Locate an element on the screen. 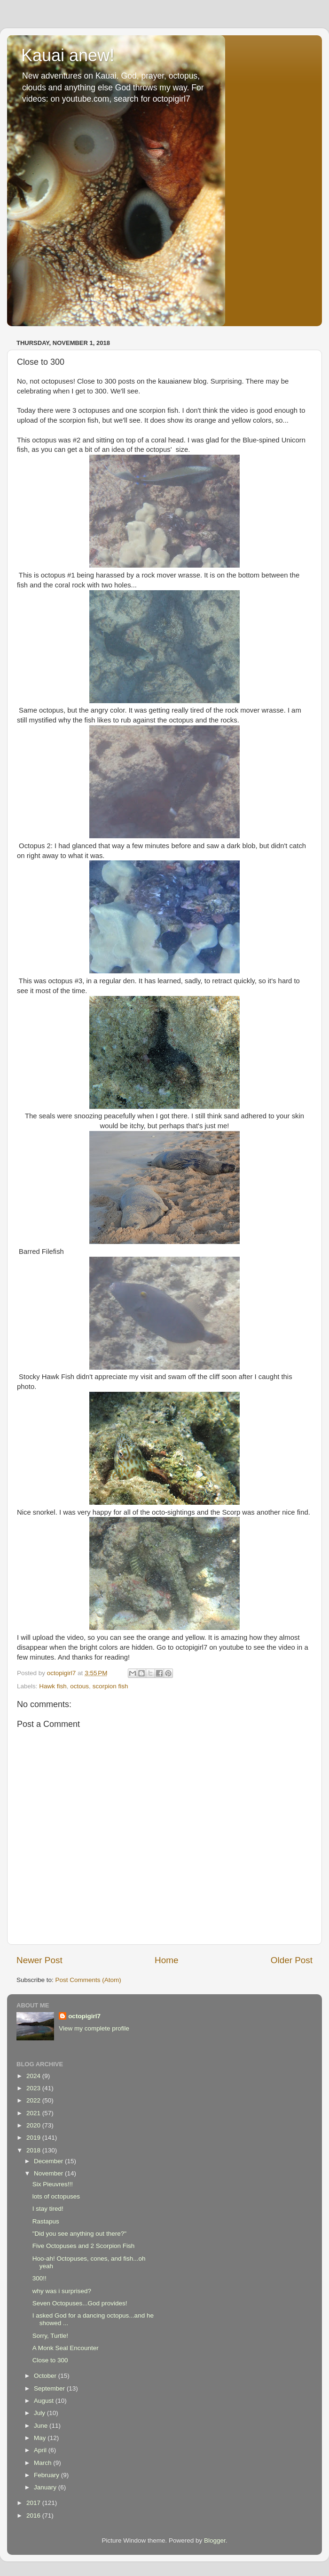  Close to 300 is located at coordinates (50, 2360).